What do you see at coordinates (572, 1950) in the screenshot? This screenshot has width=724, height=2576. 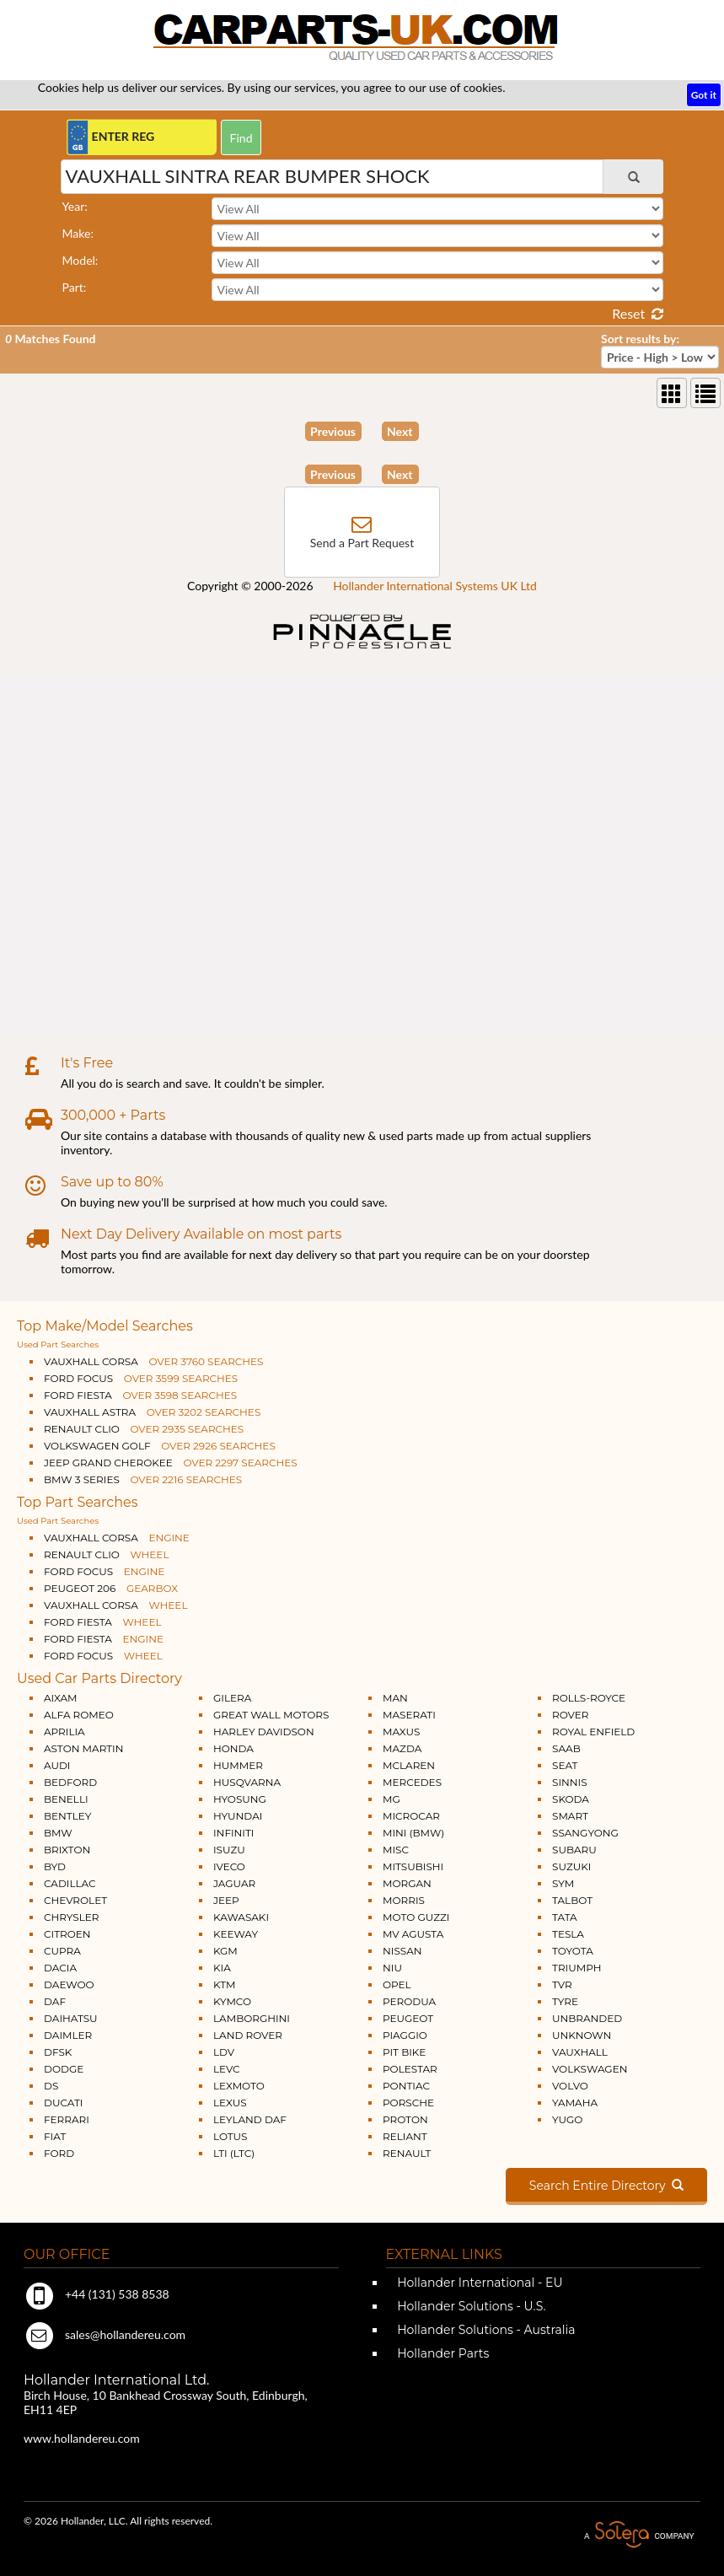 I see `TOYOTA` at bounding box center [572, 1950].